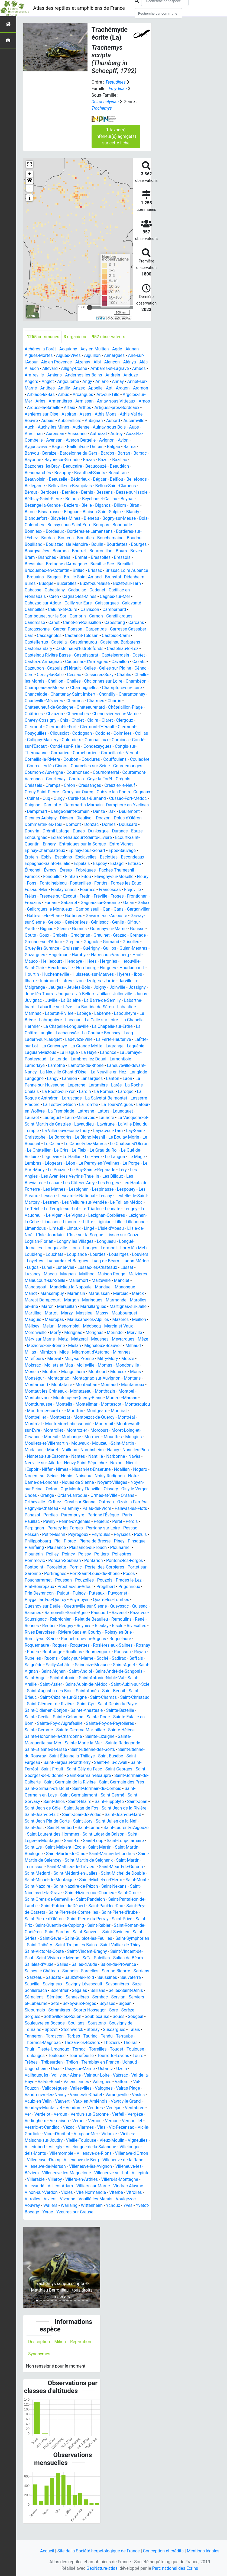 This screenshot has width=227, height=2576. What do you see at coordinates (61, 726) in the screenshot?
I see `Clermont-le-Fort` at bounding box center [61, 726].